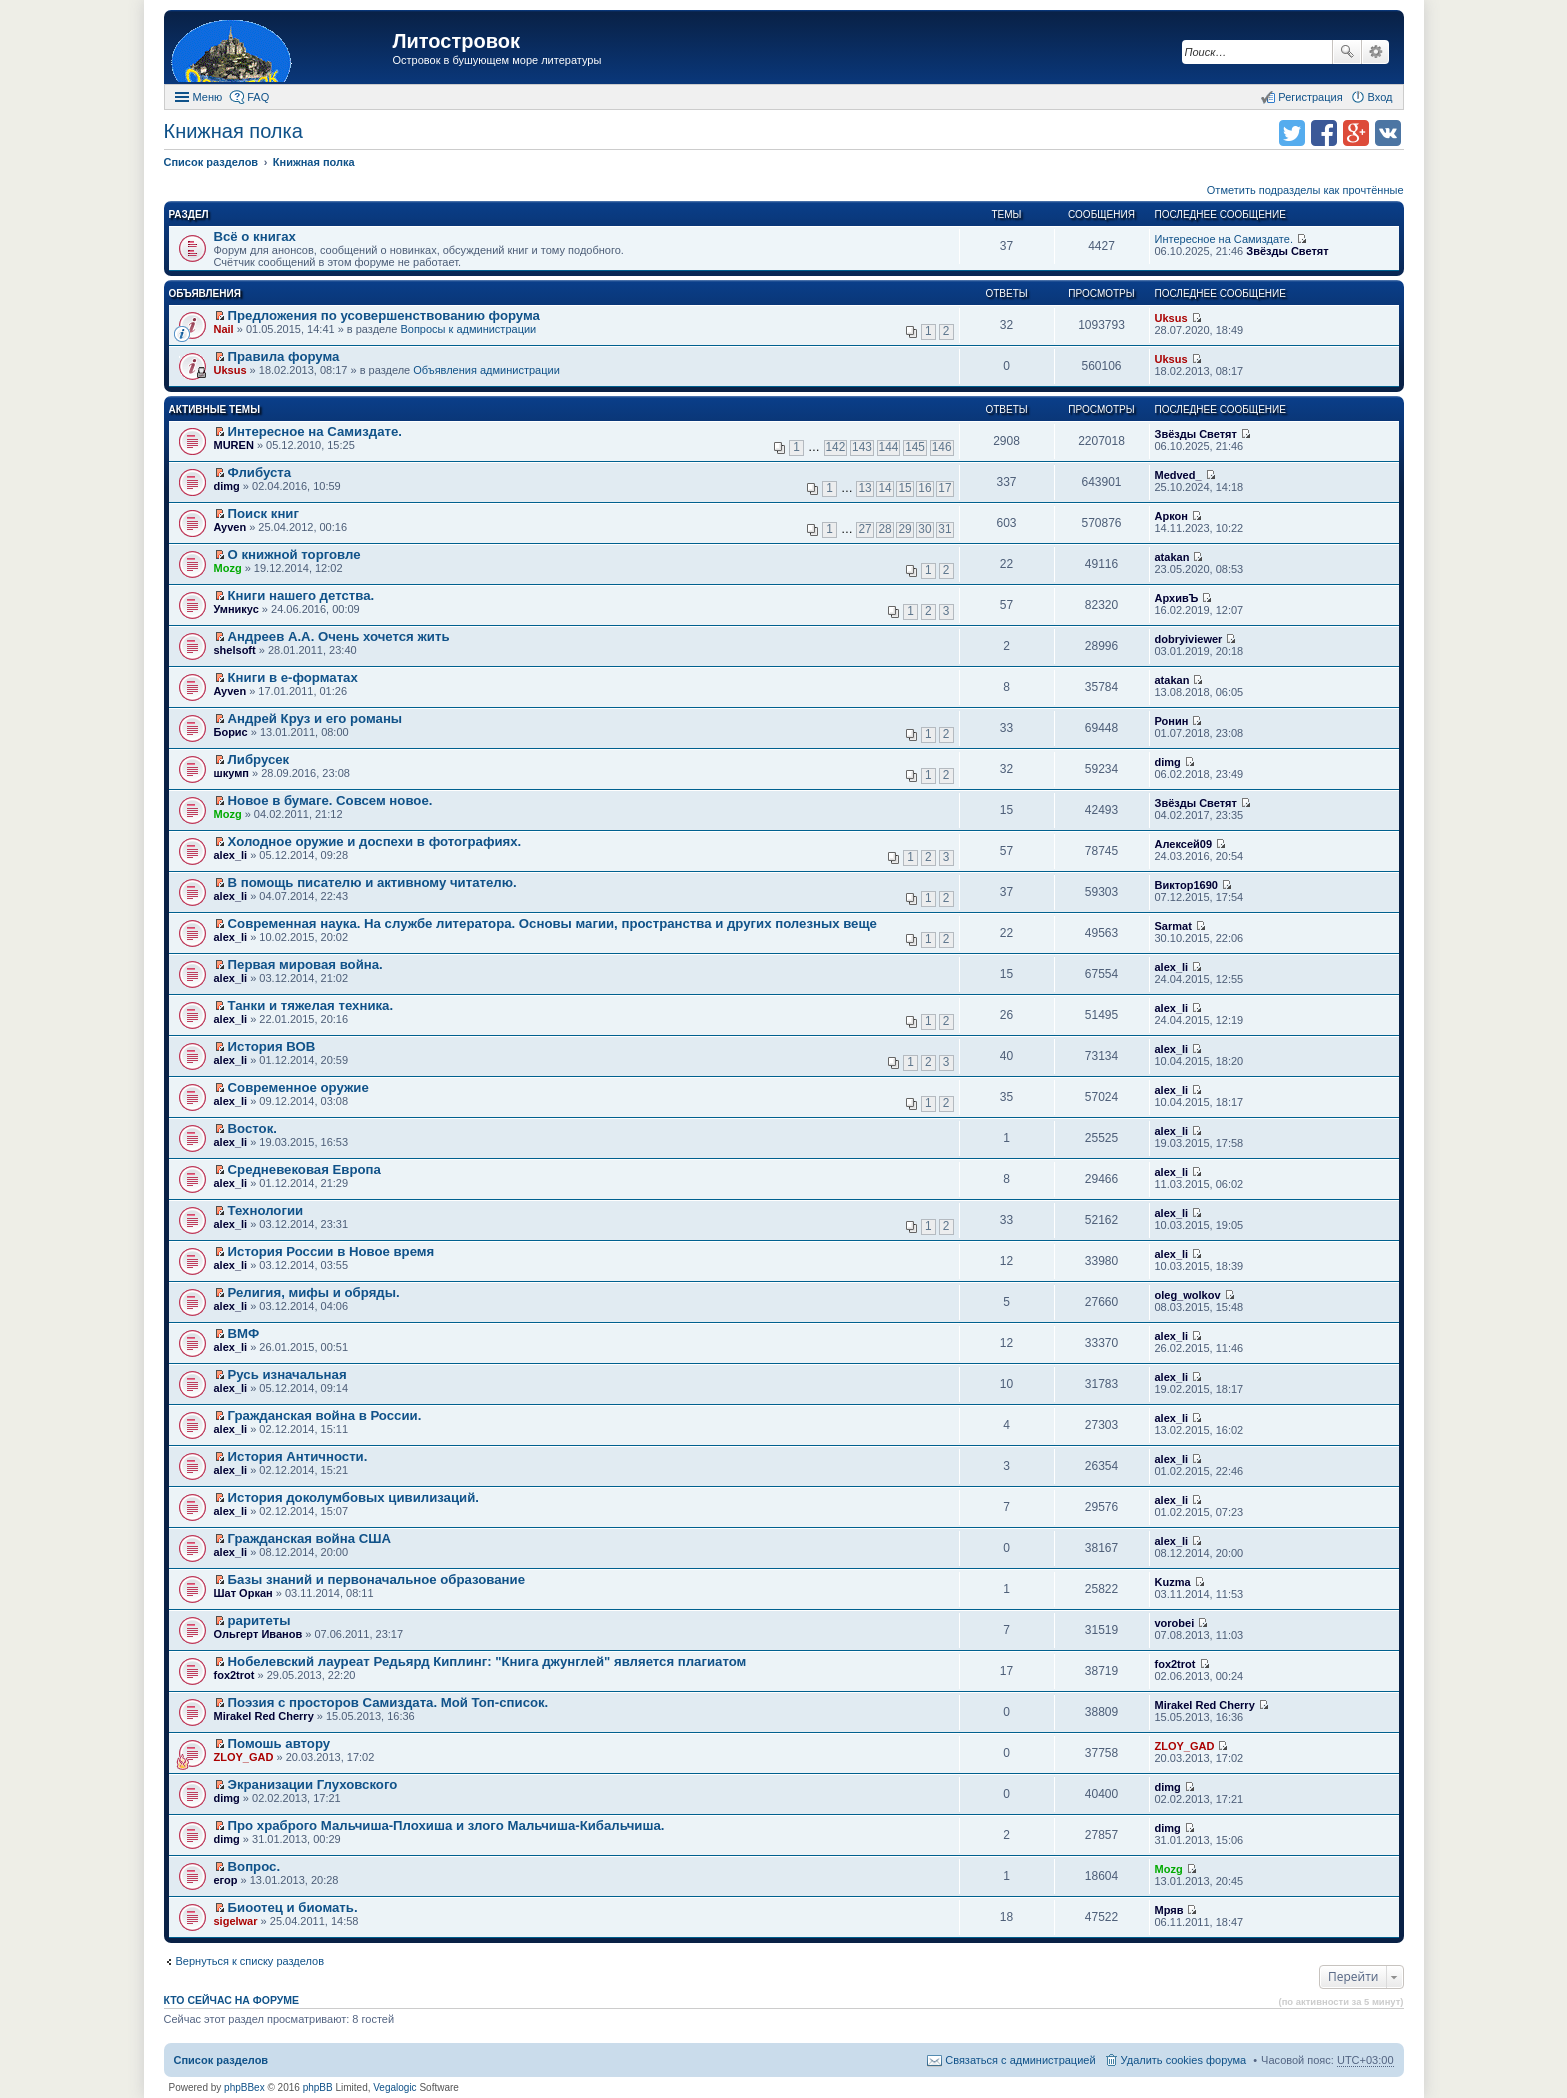 The height and width of the screenshot is (2098, 1567). What do you see at coordinates (1186, 885) in the screenshot?
I see `Виктор1690` at bounding box center [1186, 885].